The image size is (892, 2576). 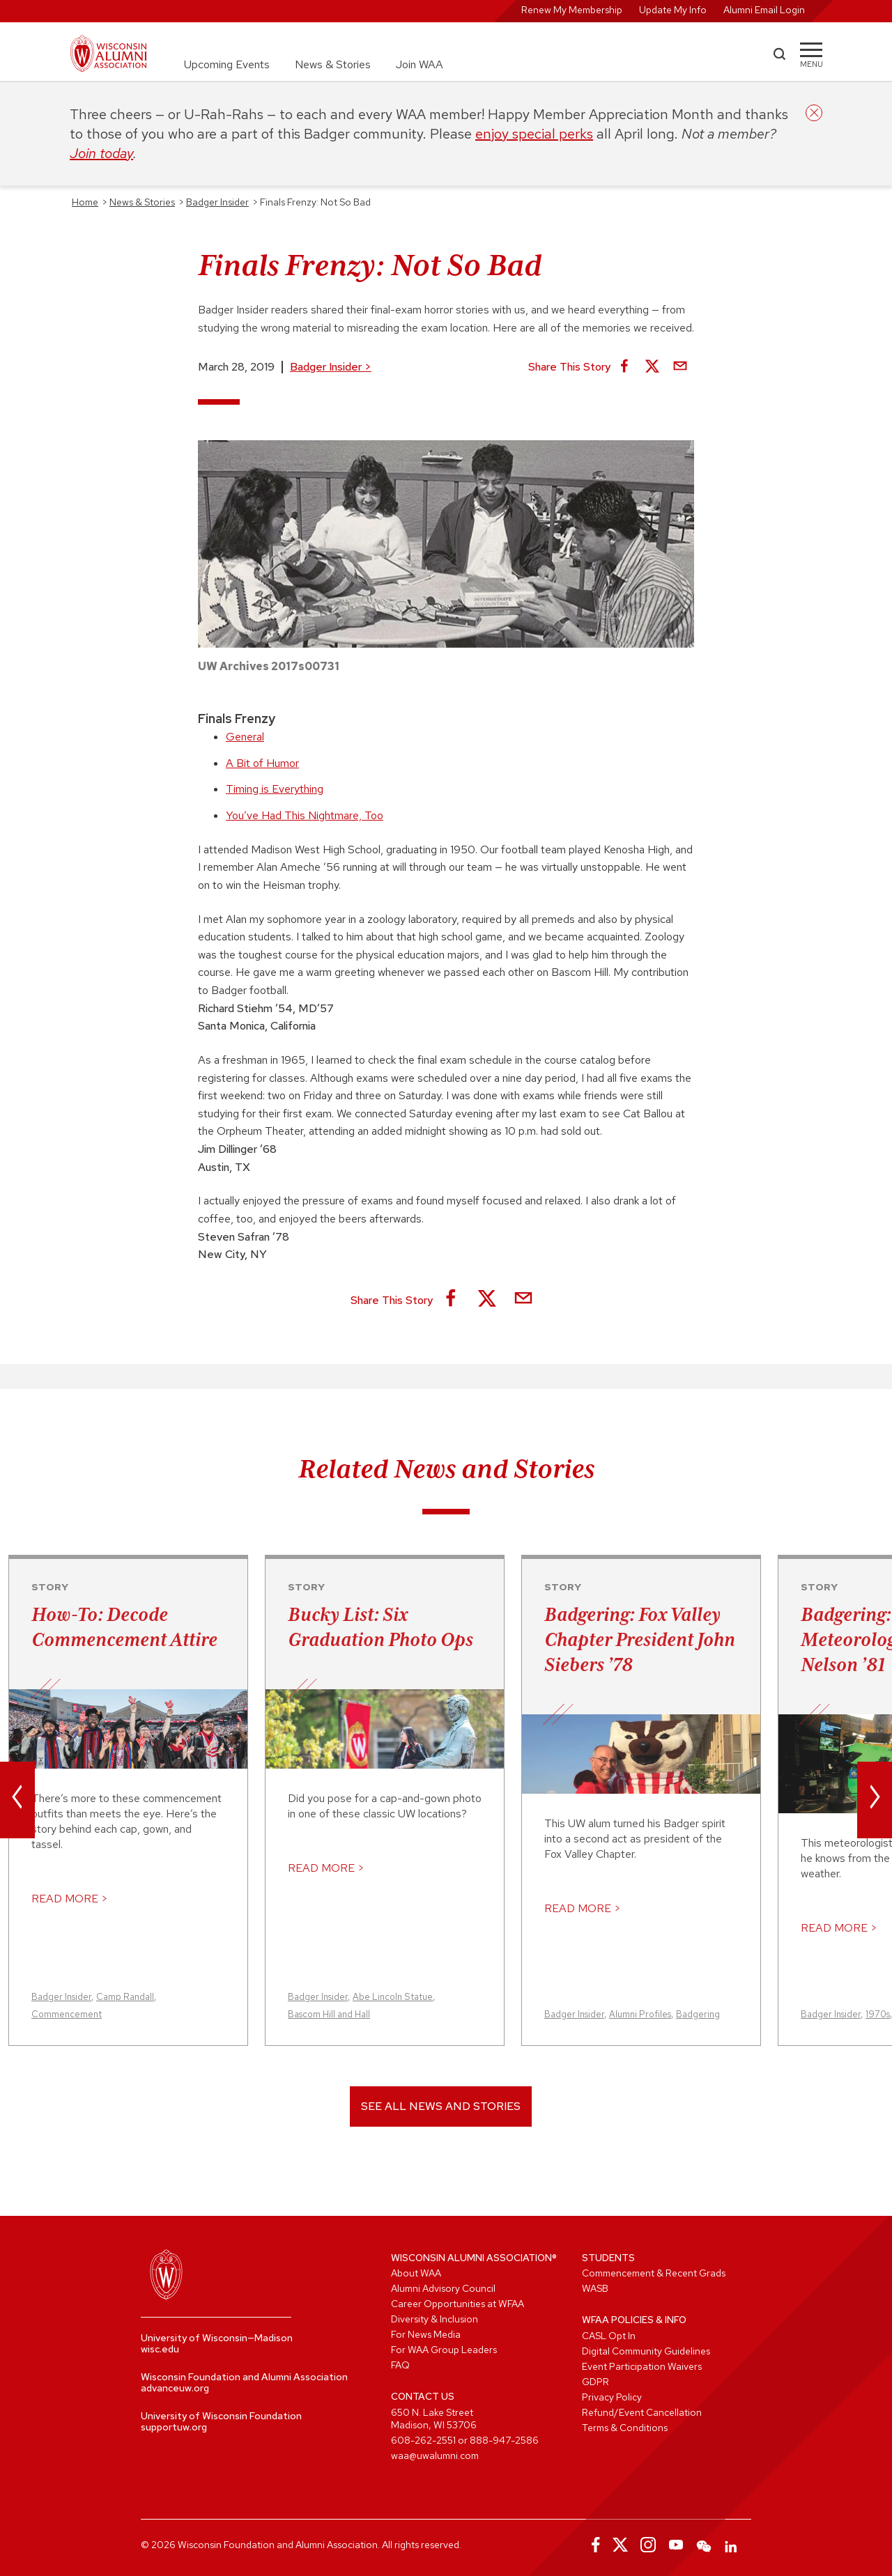 What do you see at coordinates (609, 2335) in the screenshot?
I see `CASL Opt In` at bounding box center [609, 2335].